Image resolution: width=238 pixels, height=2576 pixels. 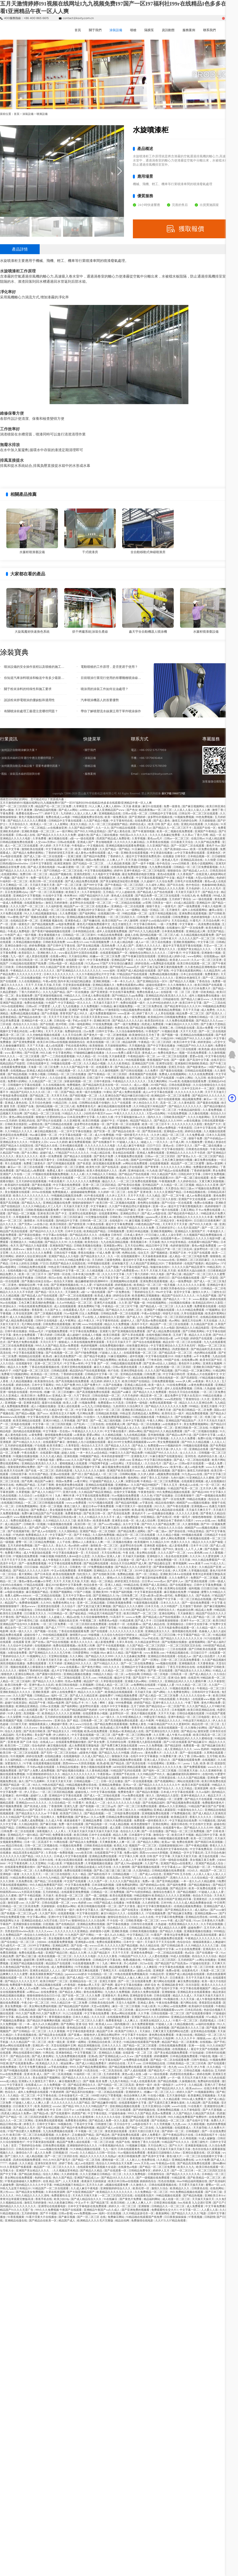 I want to click on 久久看视频, so click(x=216, y=1552).